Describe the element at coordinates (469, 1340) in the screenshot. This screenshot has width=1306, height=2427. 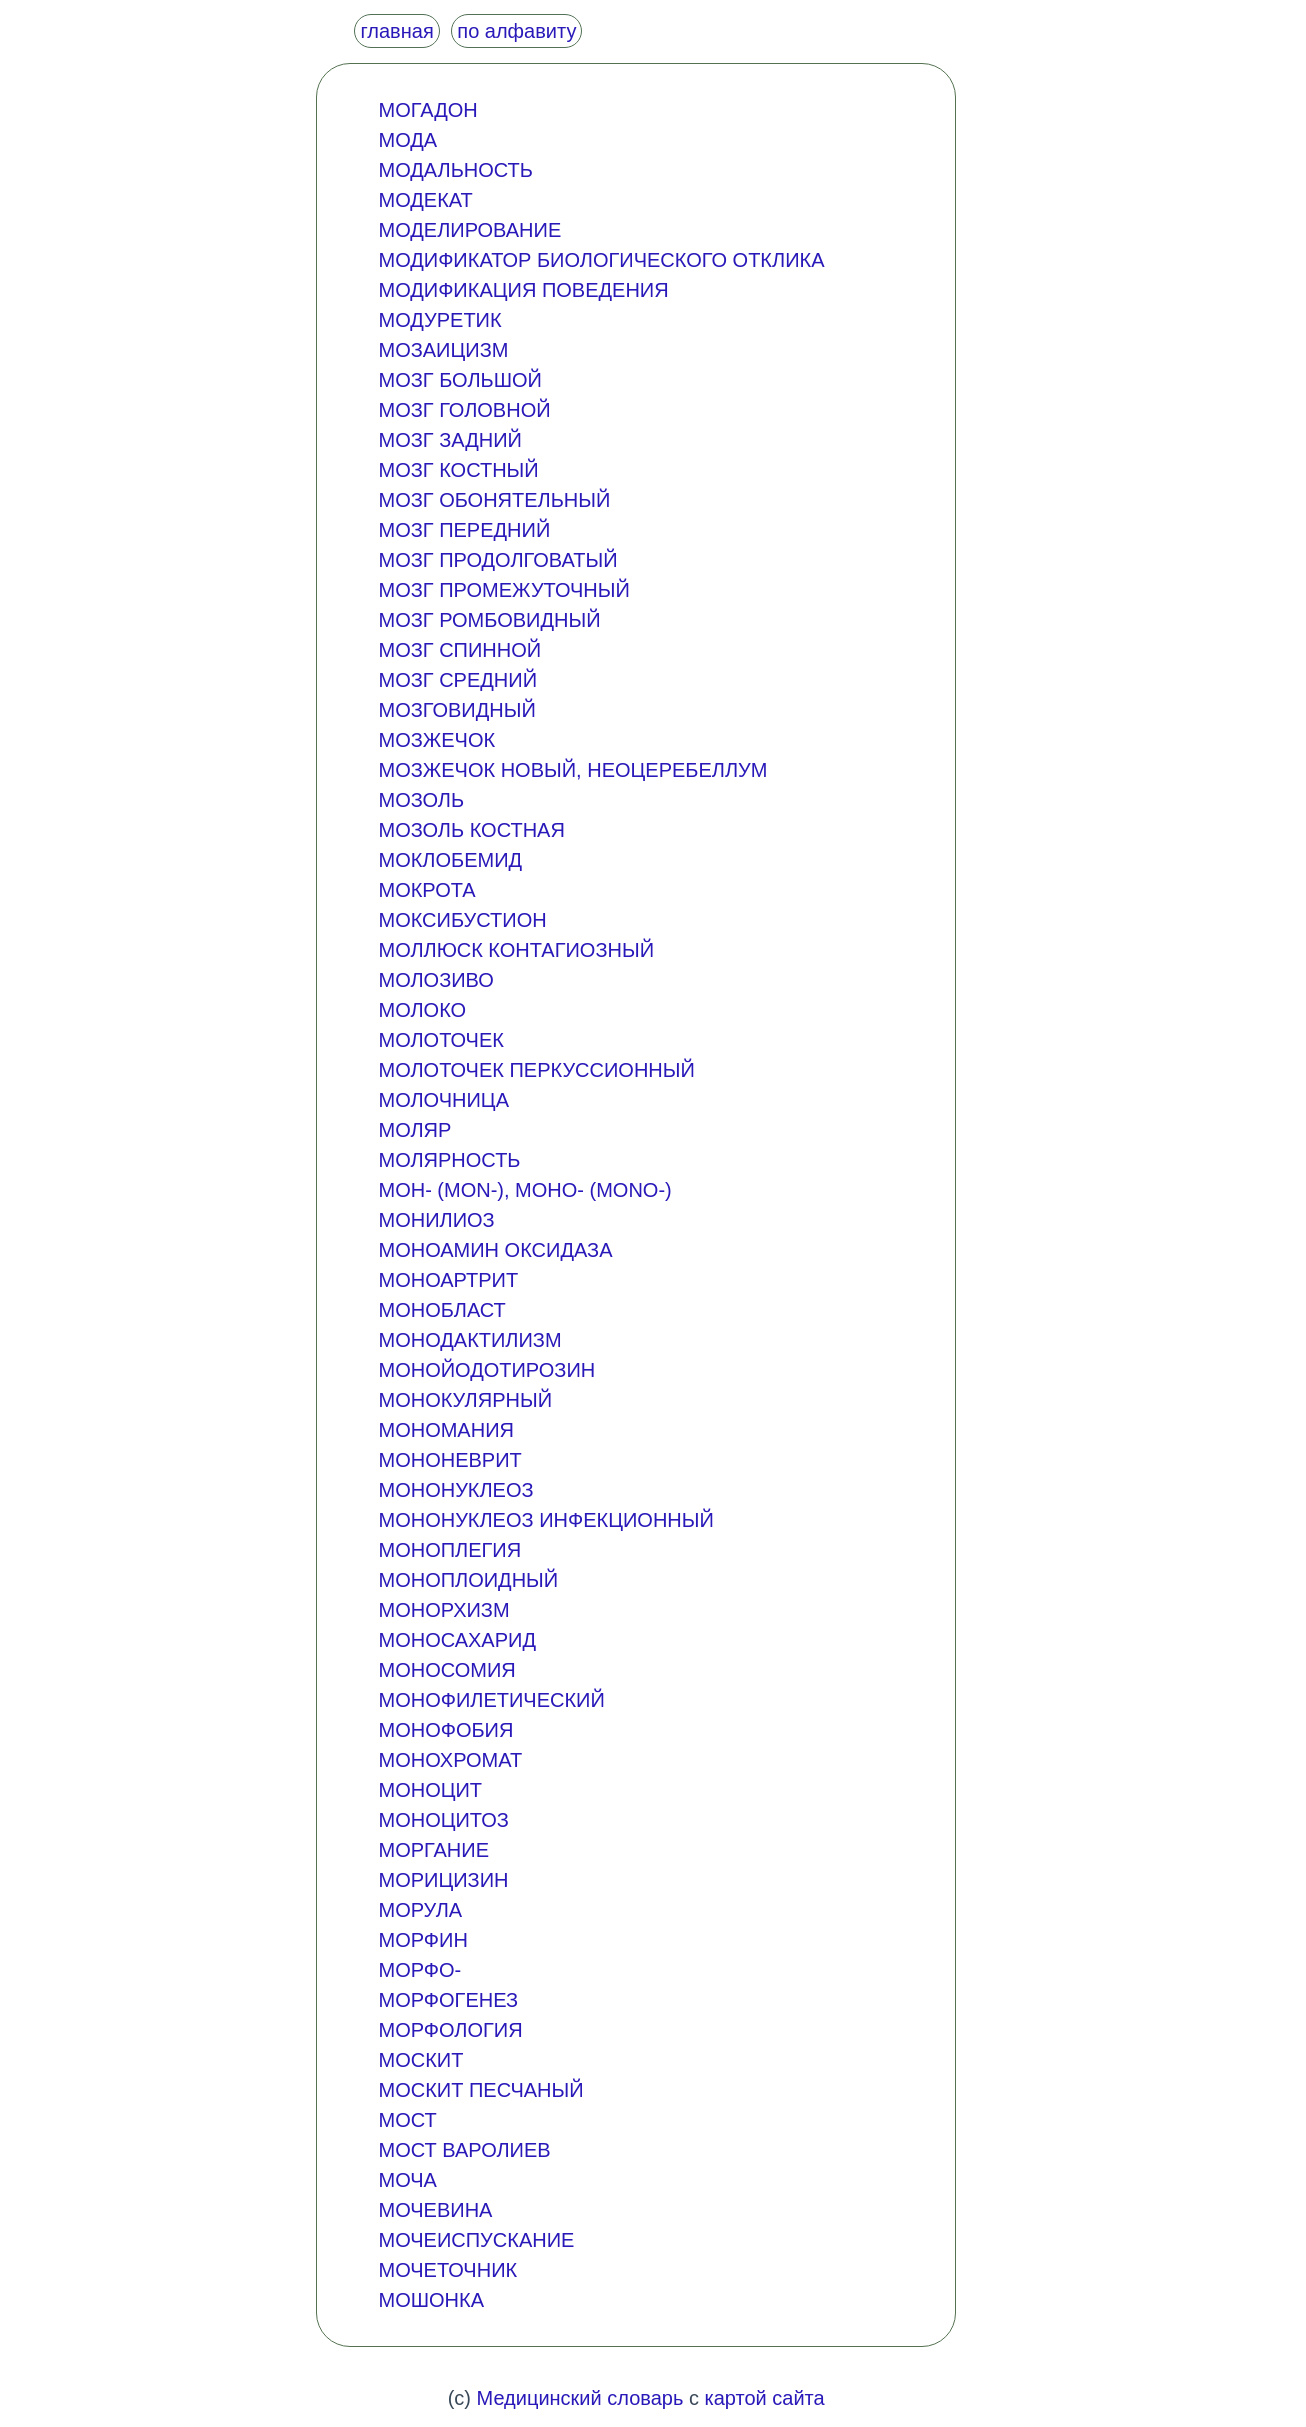
I see `МОНОДАКТИЛИЗМ` at that location.